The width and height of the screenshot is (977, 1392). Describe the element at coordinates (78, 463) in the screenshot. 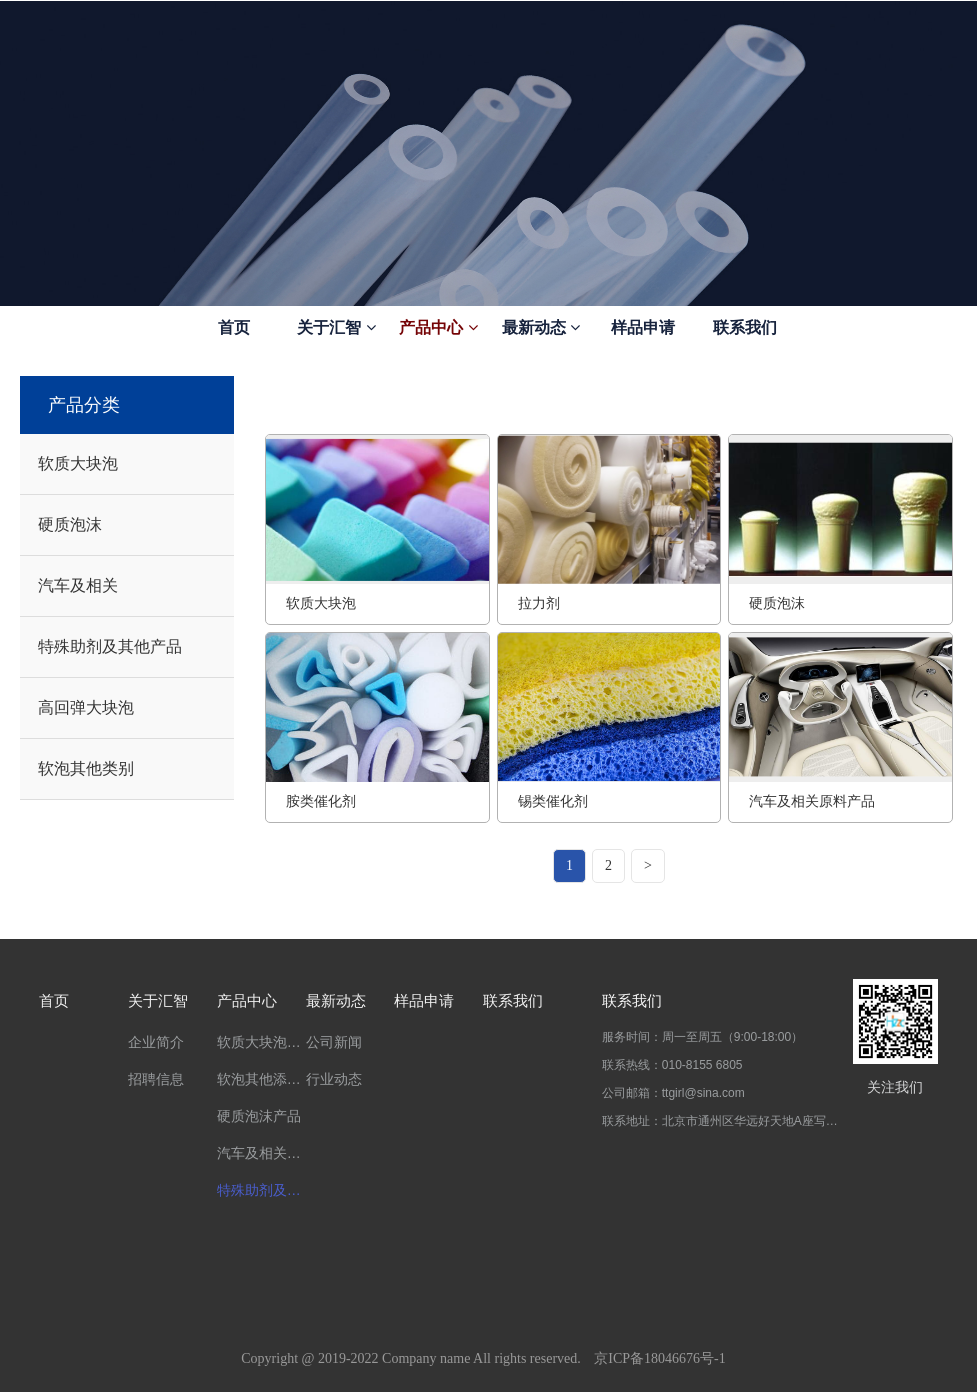

I see `软质大块泡` at that location.